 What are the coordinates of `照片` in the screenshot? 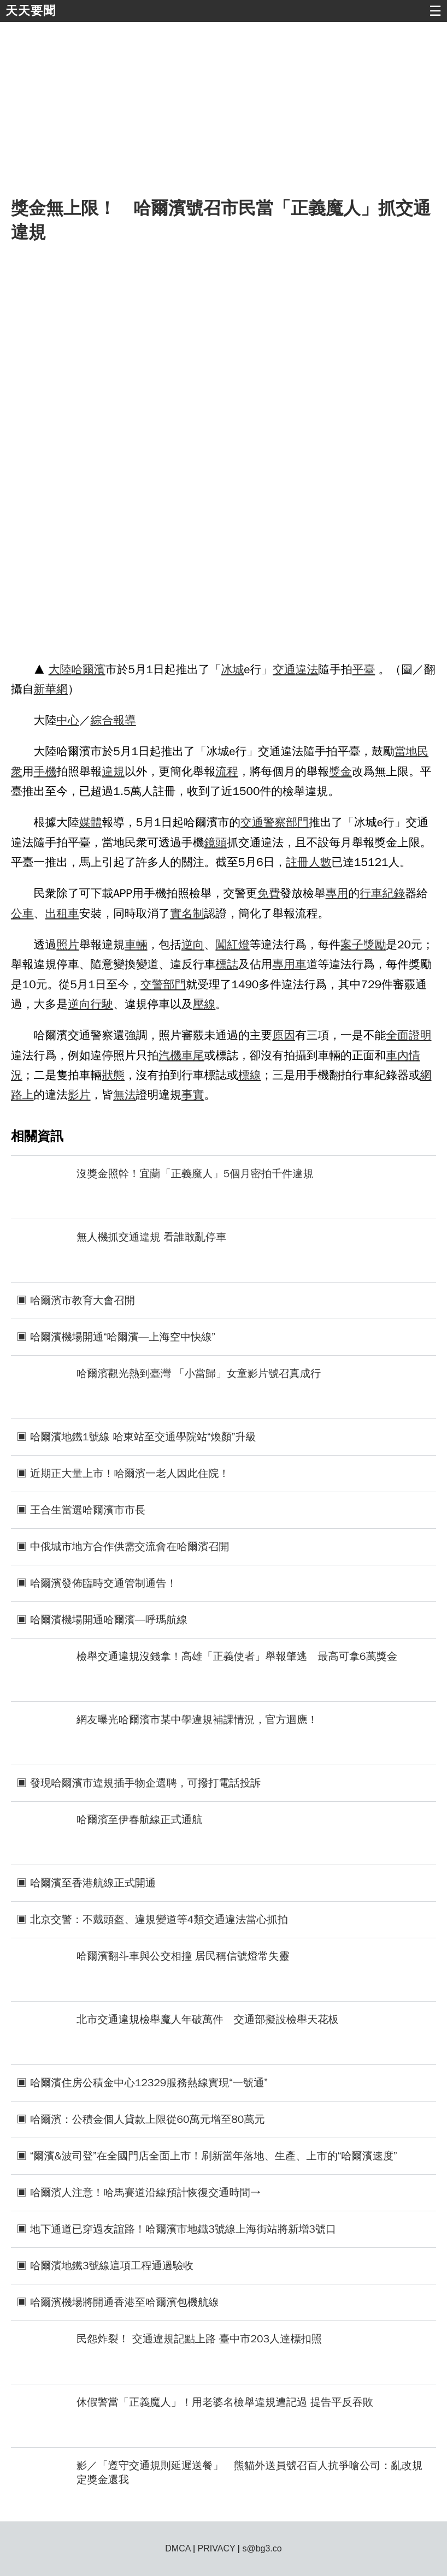 It's located at (67, 944).